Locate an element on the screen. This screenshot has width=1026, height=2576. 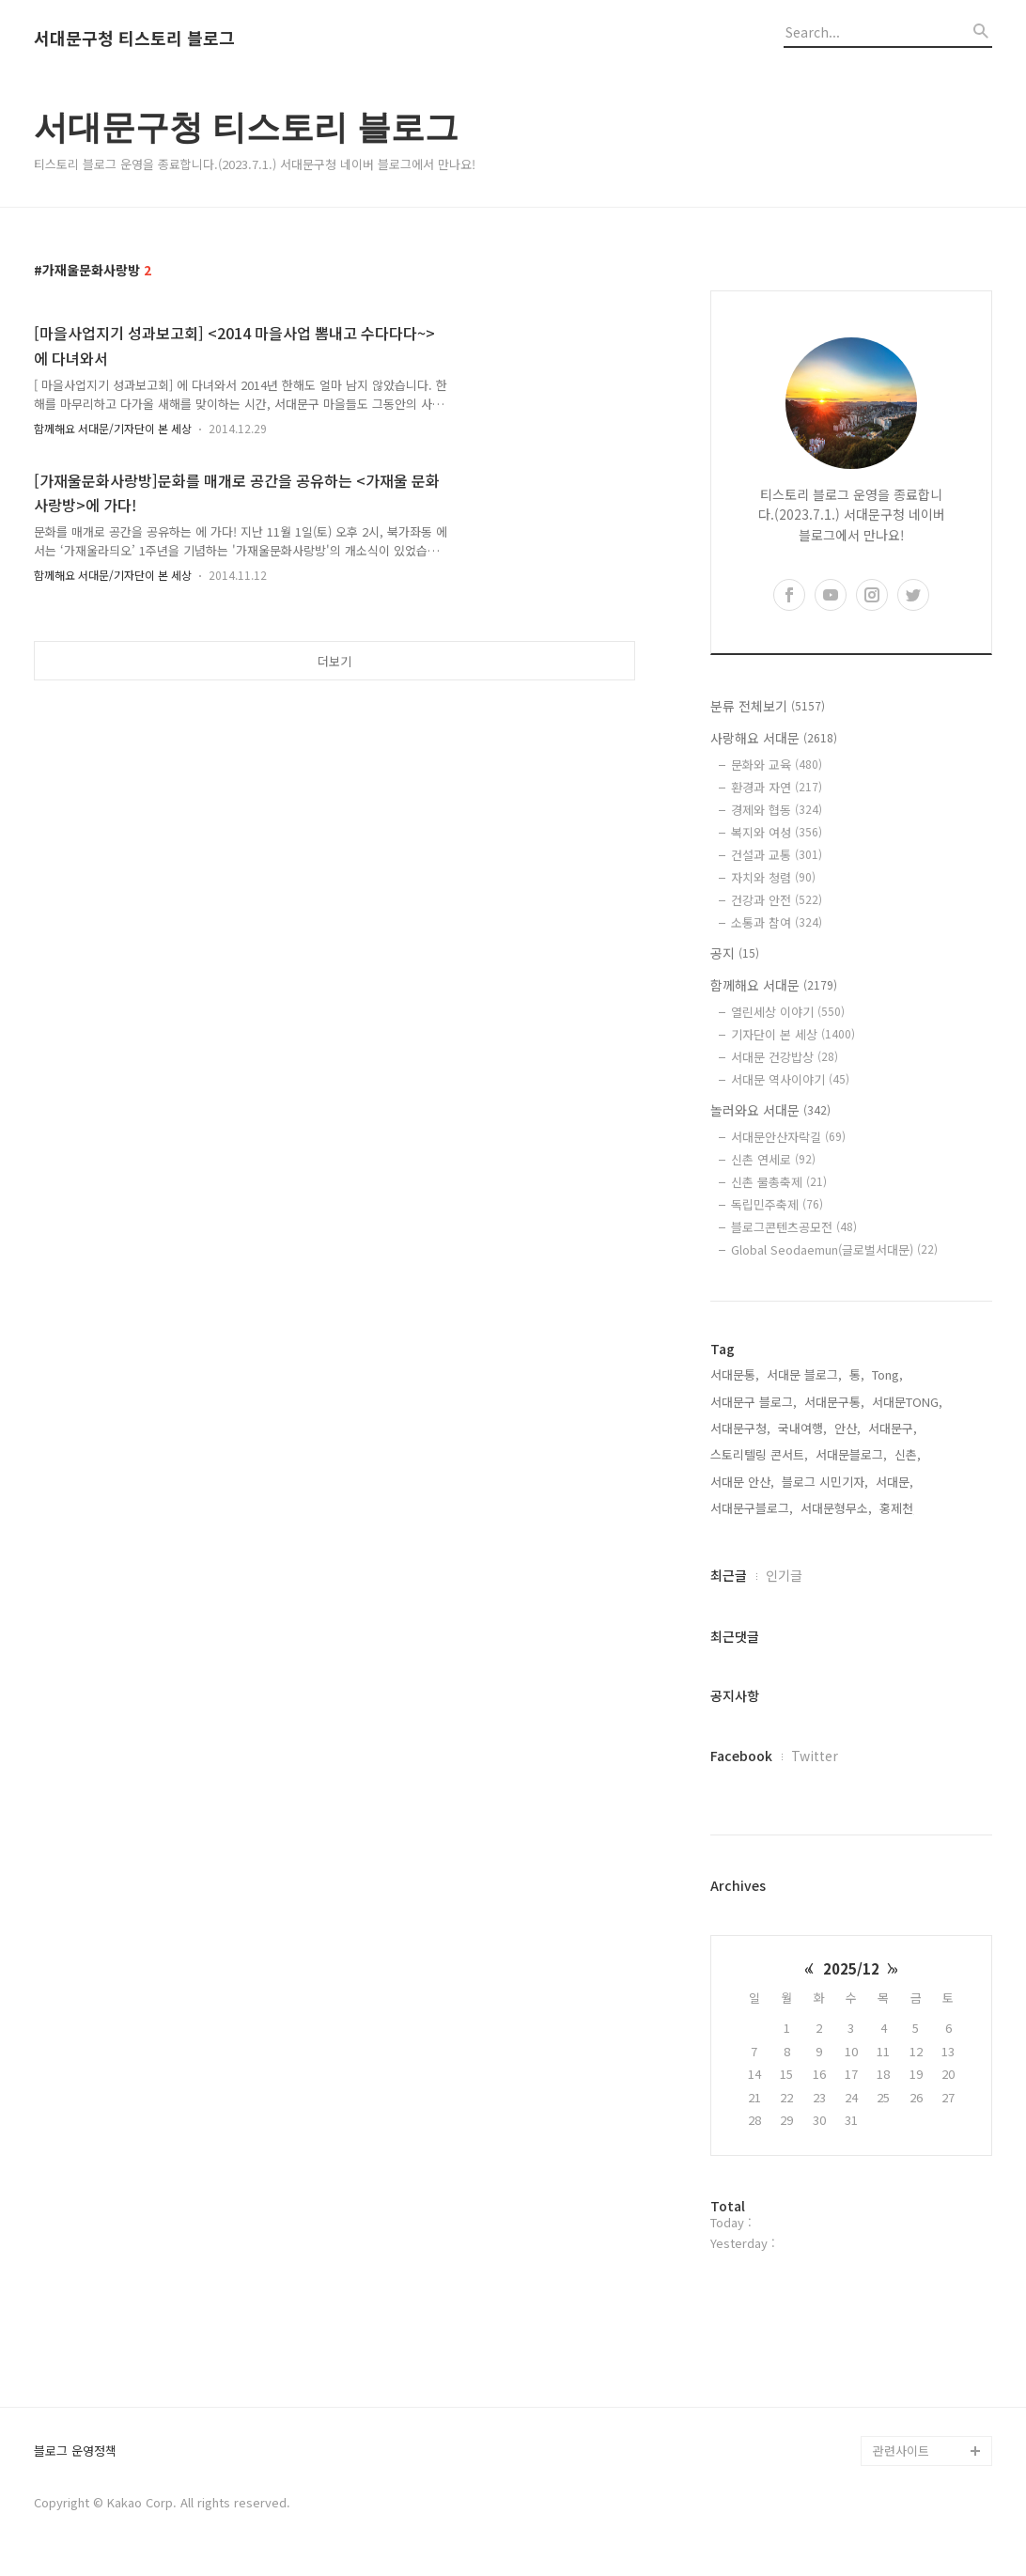
환경과 자연 is located at coordinates (776, 787).